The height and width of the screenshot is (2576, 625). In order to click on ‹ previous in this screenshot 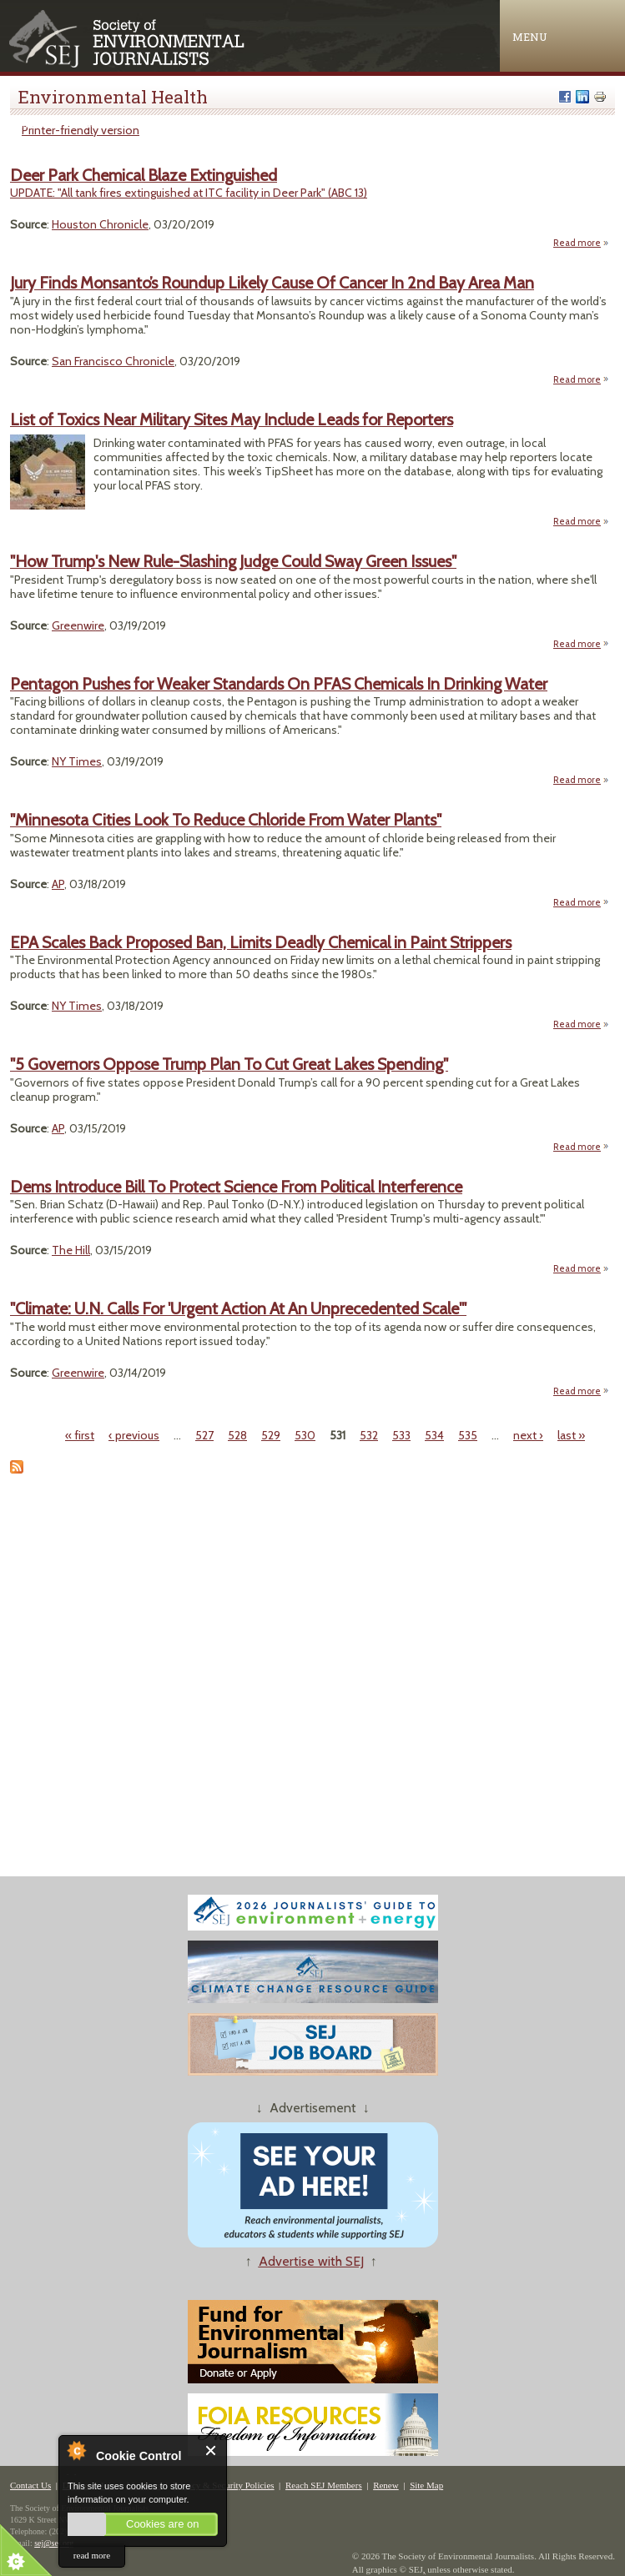, I will do `click(133, 1435)`.